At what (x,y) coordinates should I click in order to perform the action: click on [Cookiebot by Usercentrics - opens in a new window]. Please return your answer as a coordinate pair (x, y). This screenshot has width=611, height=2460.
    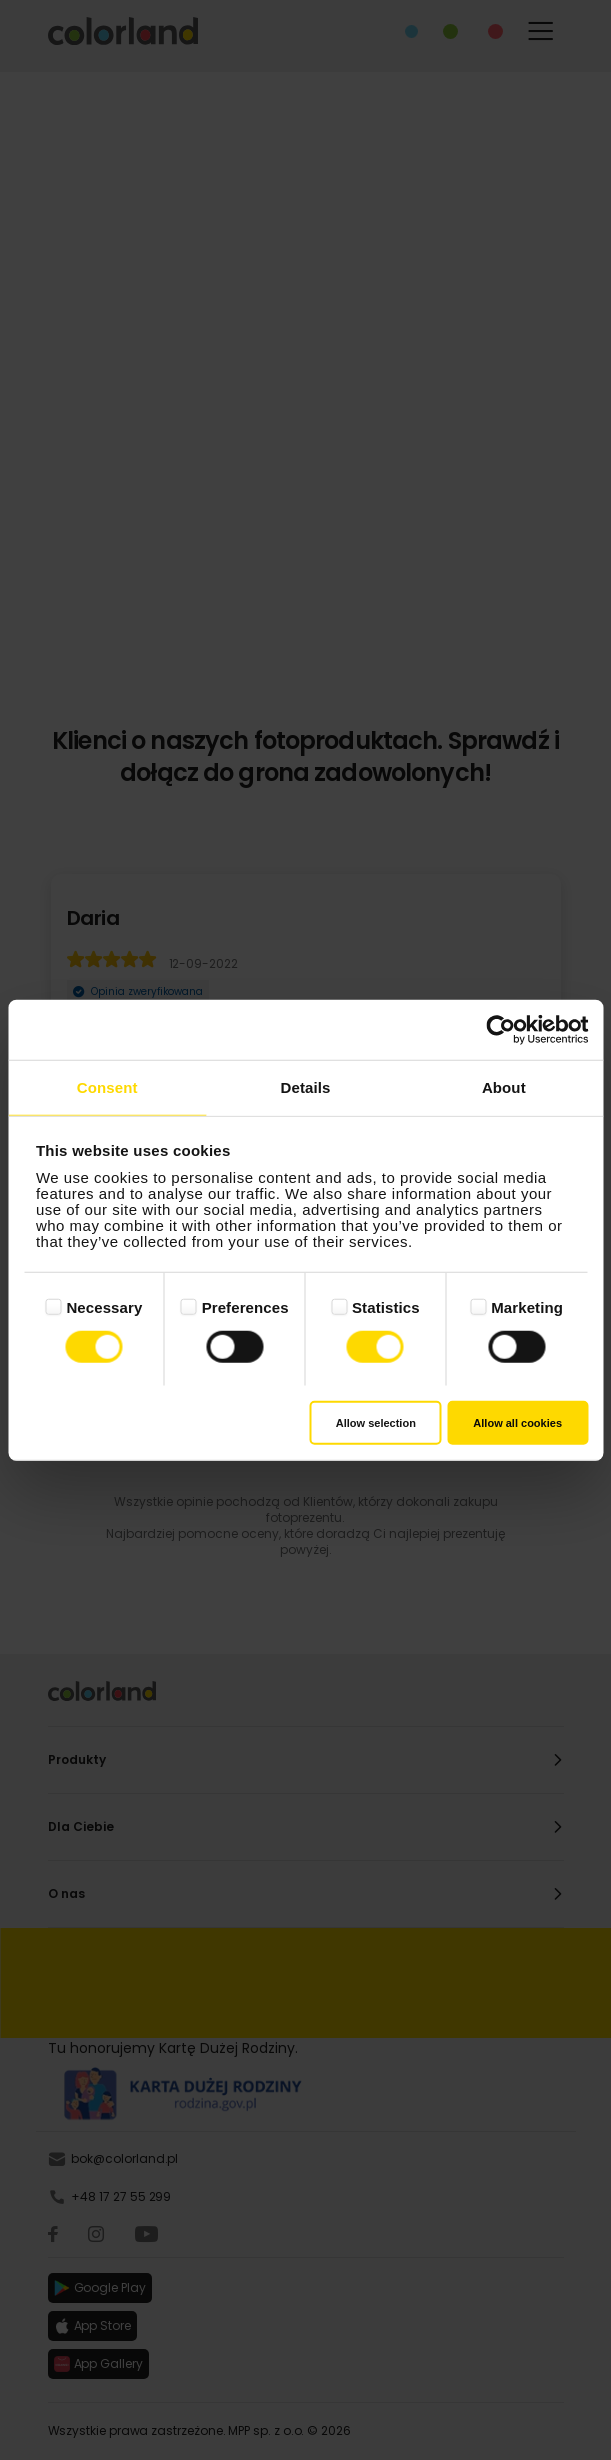
    Looking at the image, I should click on (500, 1030).